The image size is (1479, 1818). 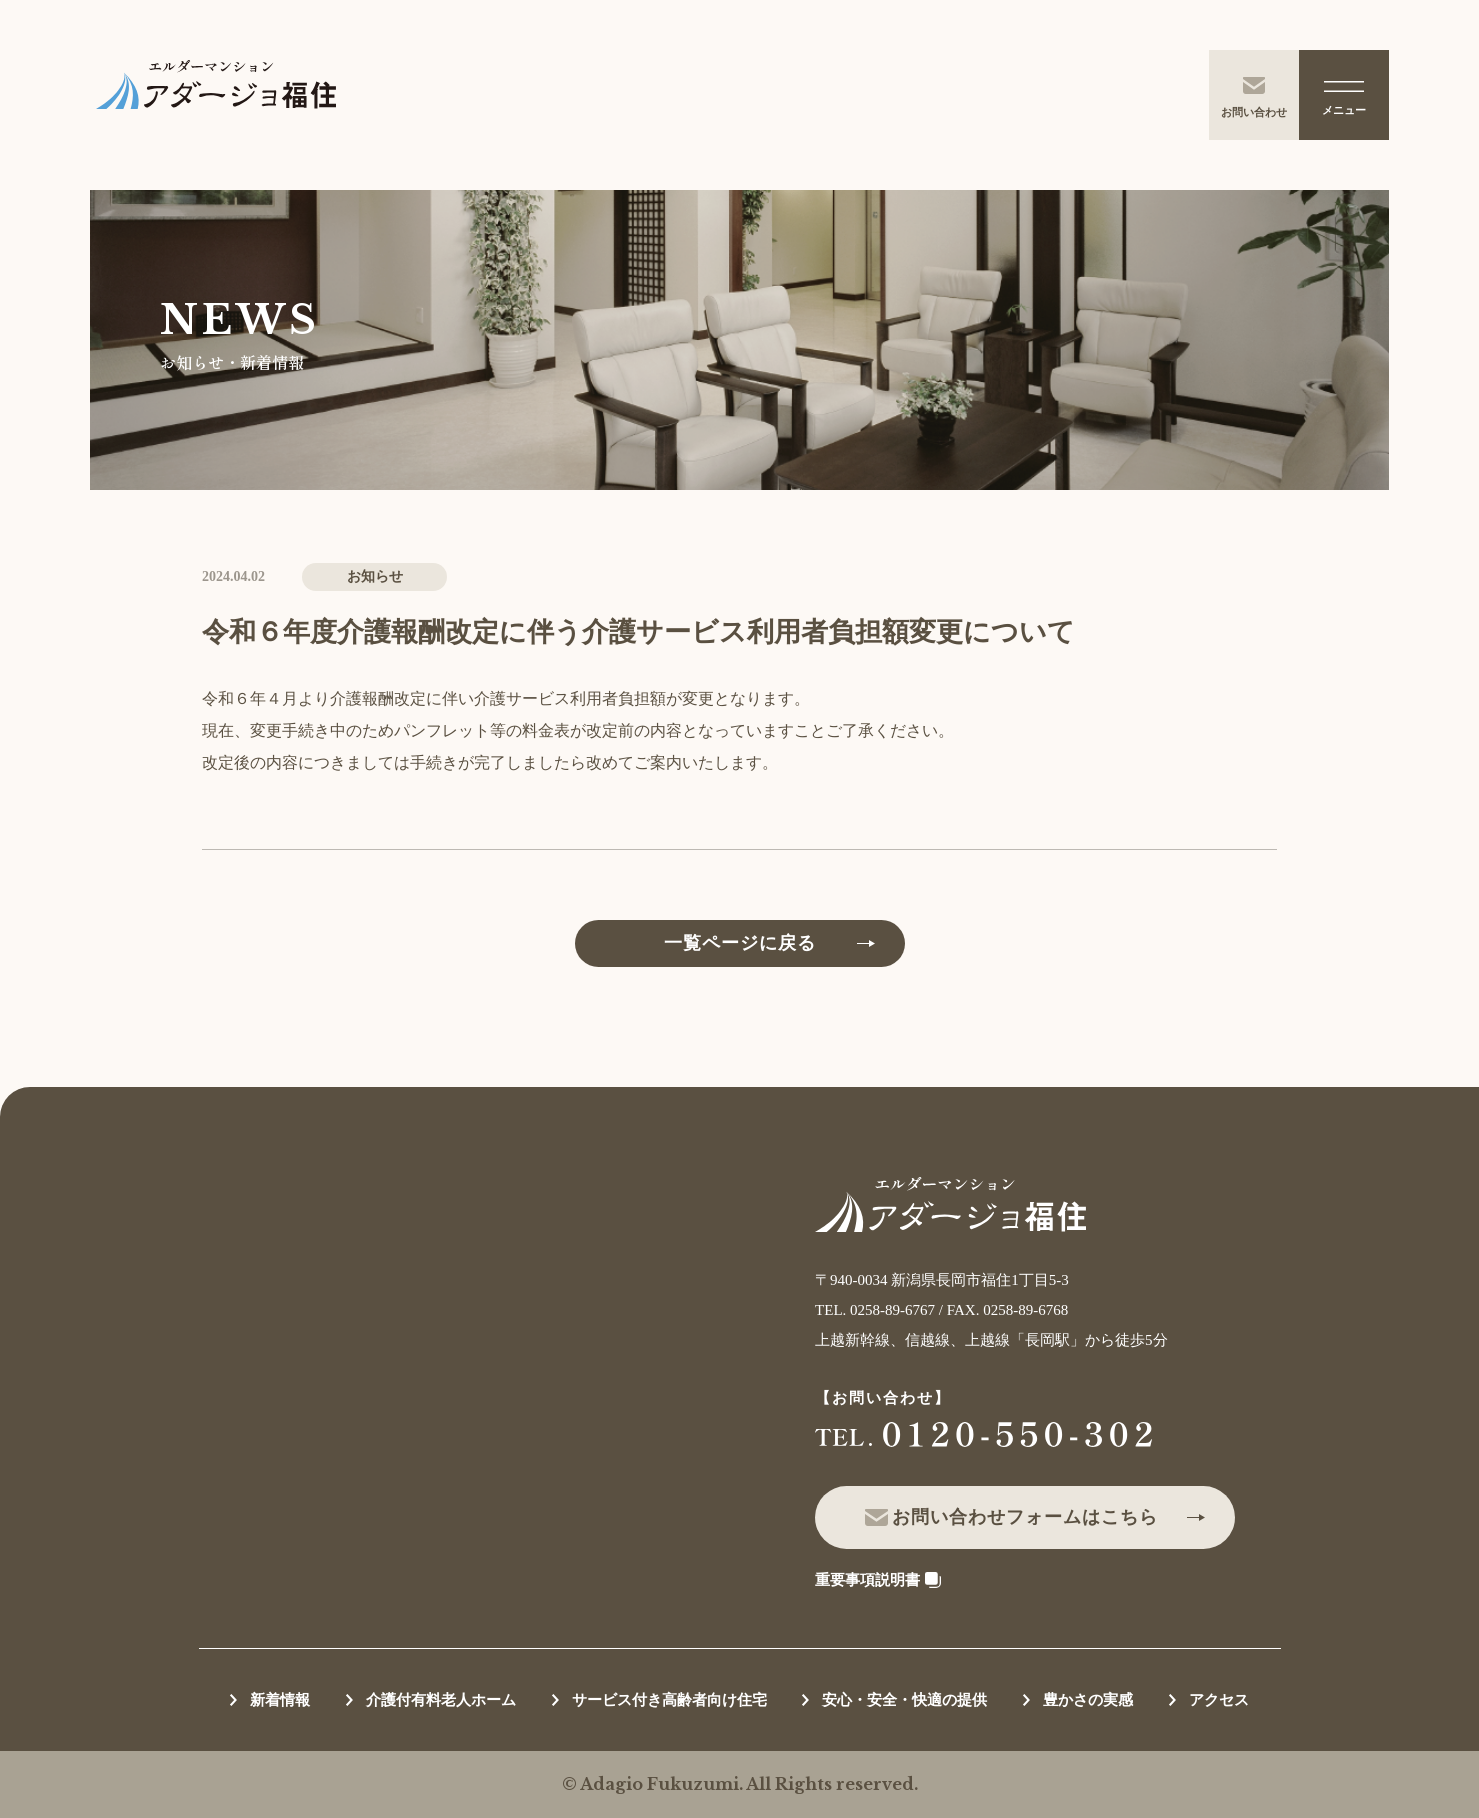 I want to click on 重要事項説明書, so click(x=867, y=1580).